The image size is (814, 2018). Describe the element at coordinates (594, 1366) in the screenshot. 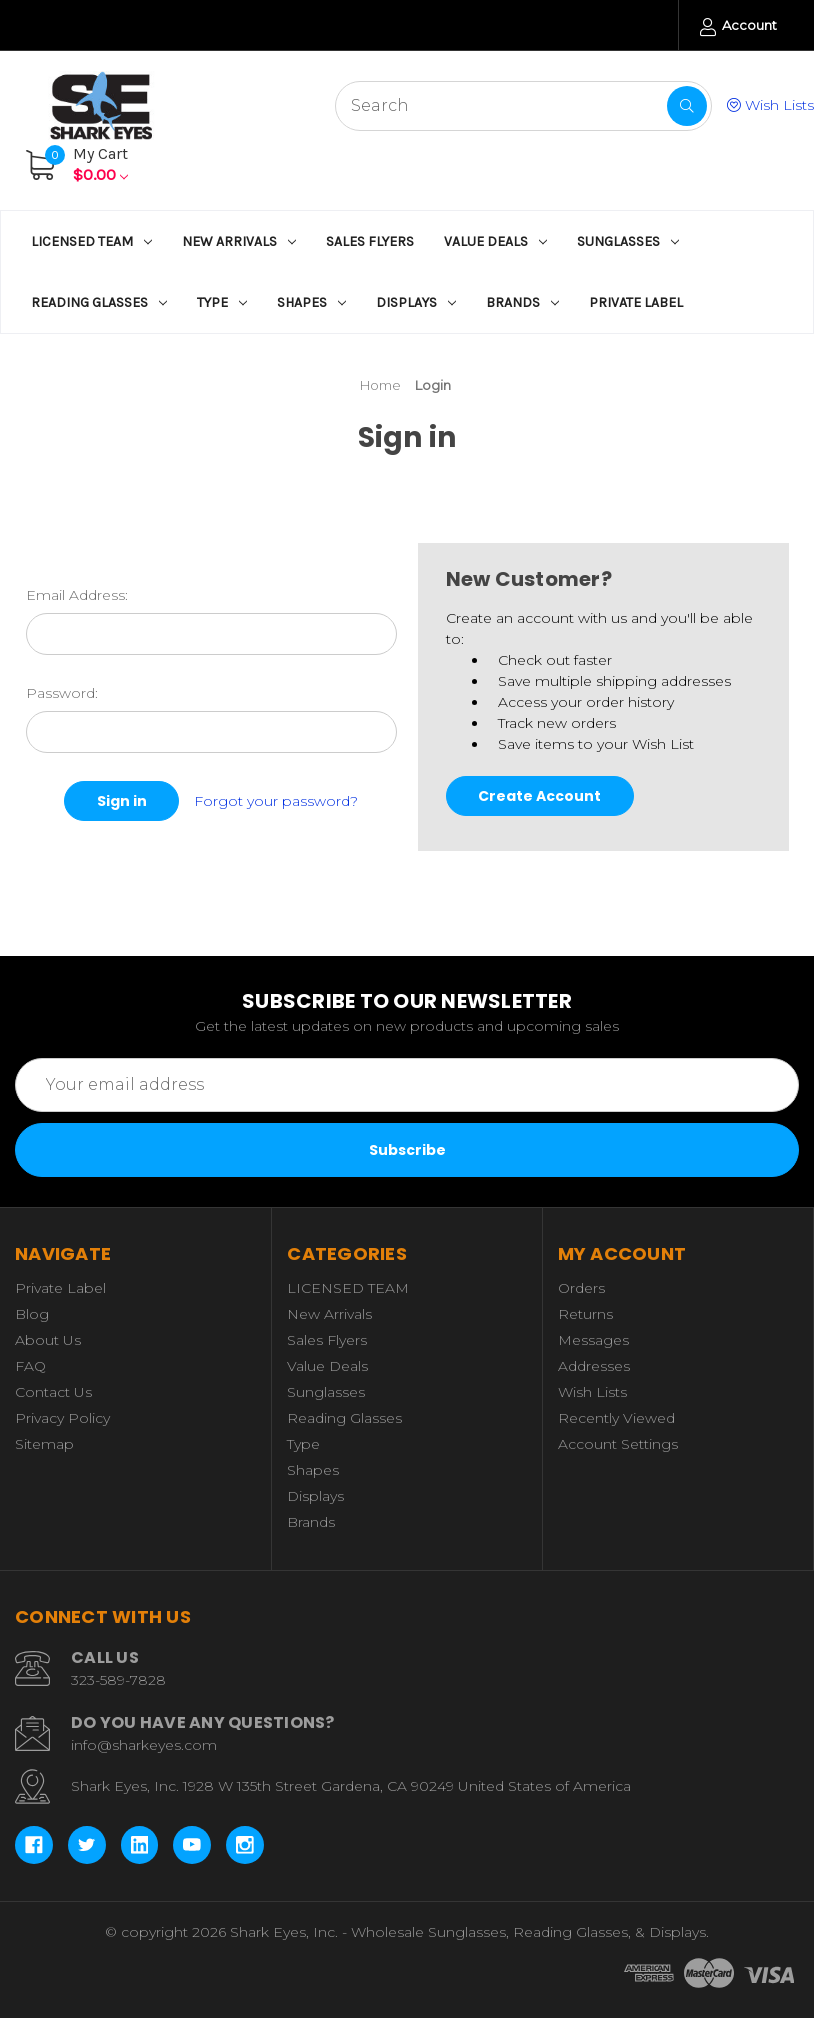

I see `Addresses` at that location.